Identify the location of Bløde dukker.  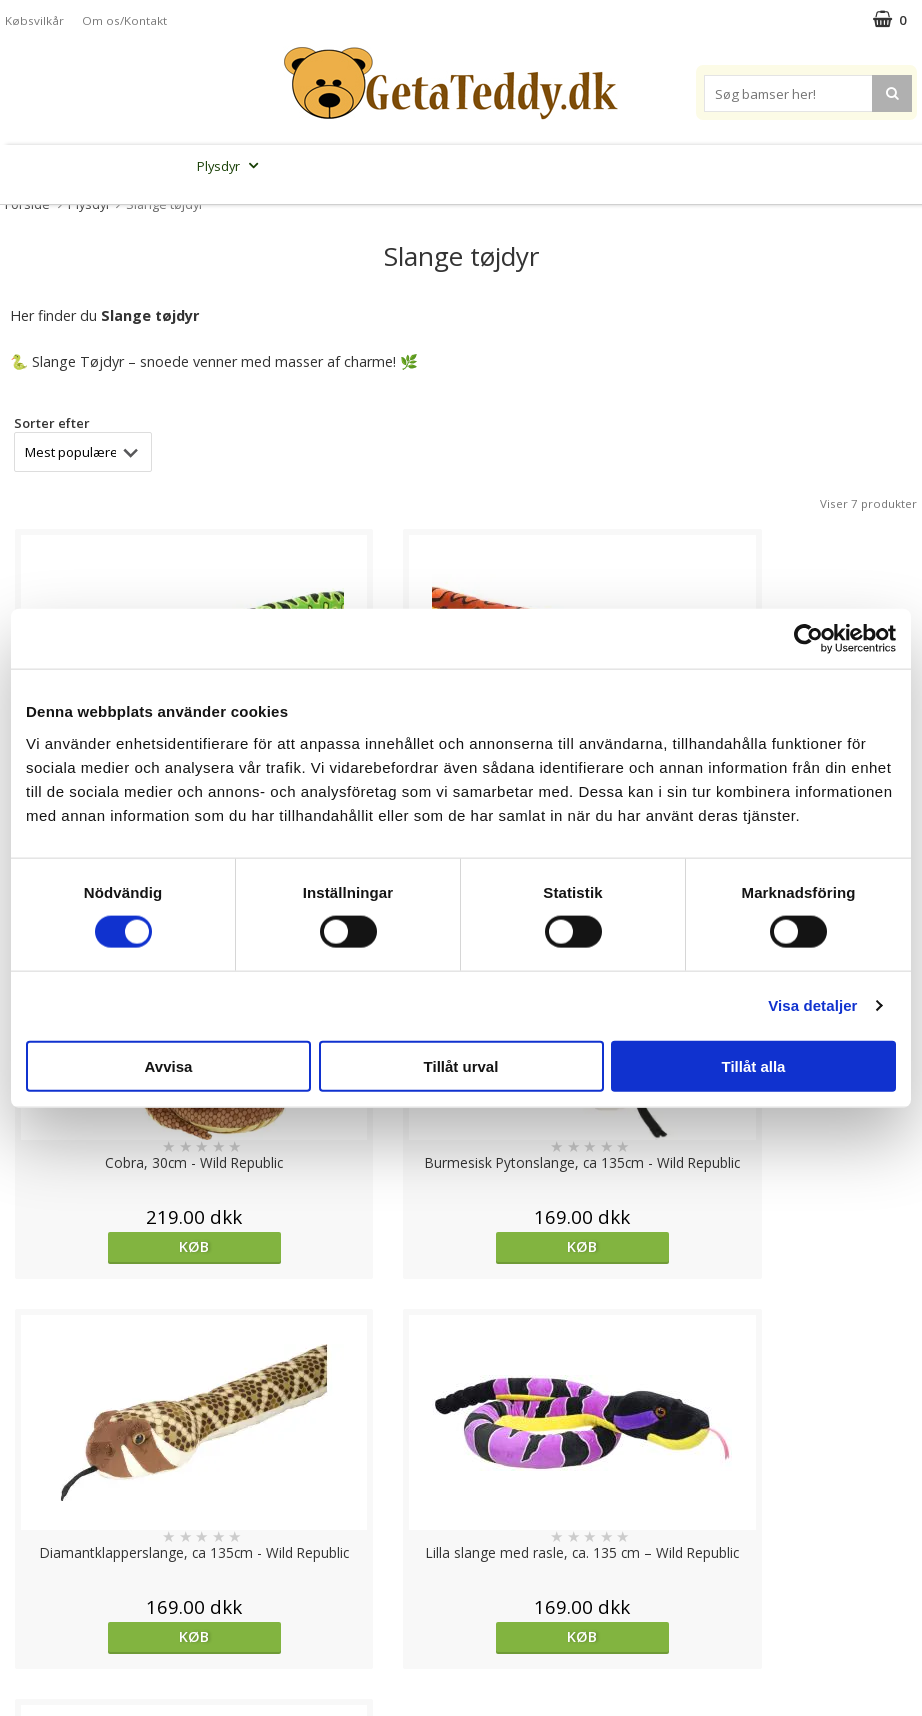
(315, 166).